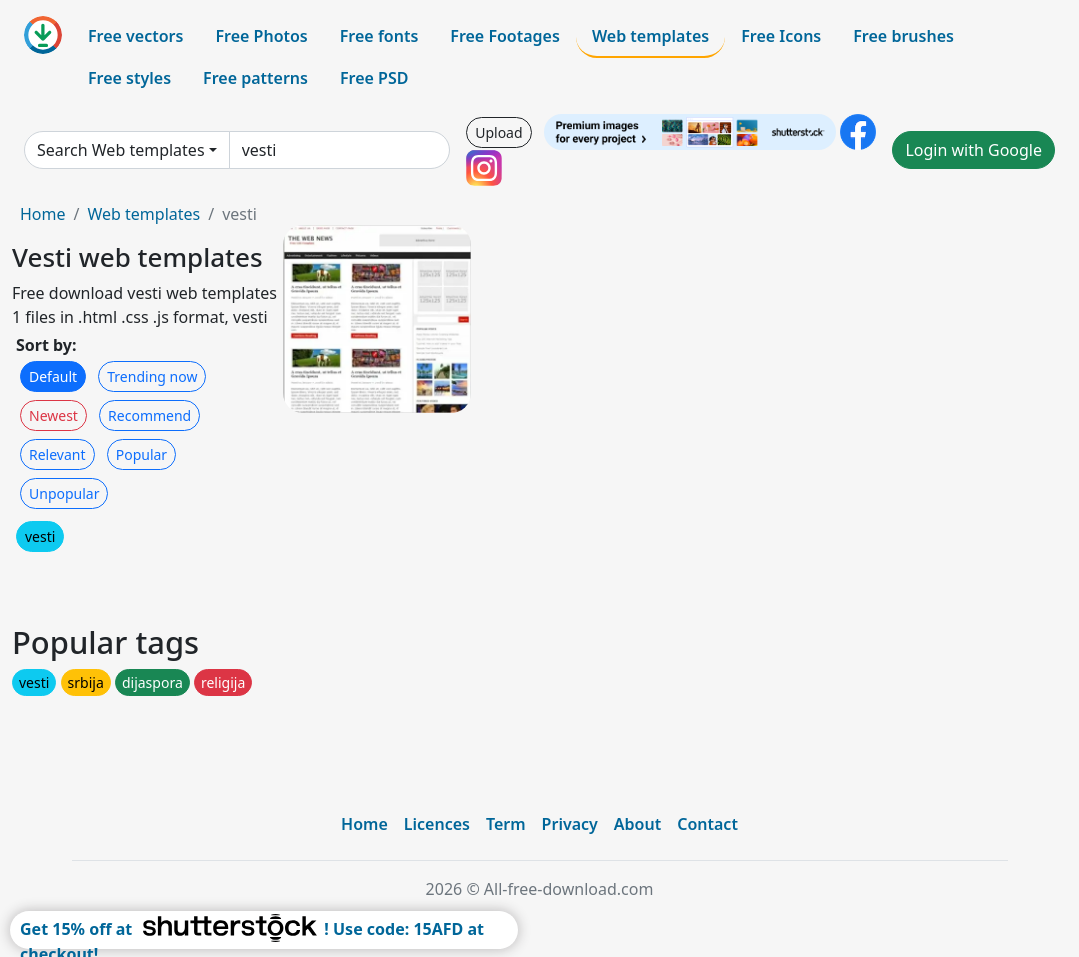 The width and height of the screenshot is (1079, 957). What do you see at coordinates (261, 36) in the screenshot?
I see `Free Photos` at bounding box center [261, 36].